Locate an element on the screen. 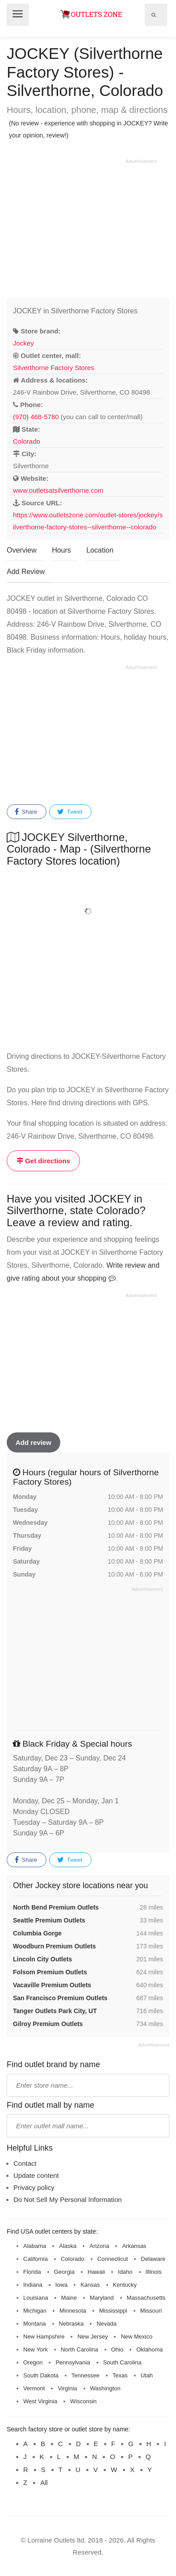 The image size is (176, 2576). Nebraska is located at coordinates (71, 2323).